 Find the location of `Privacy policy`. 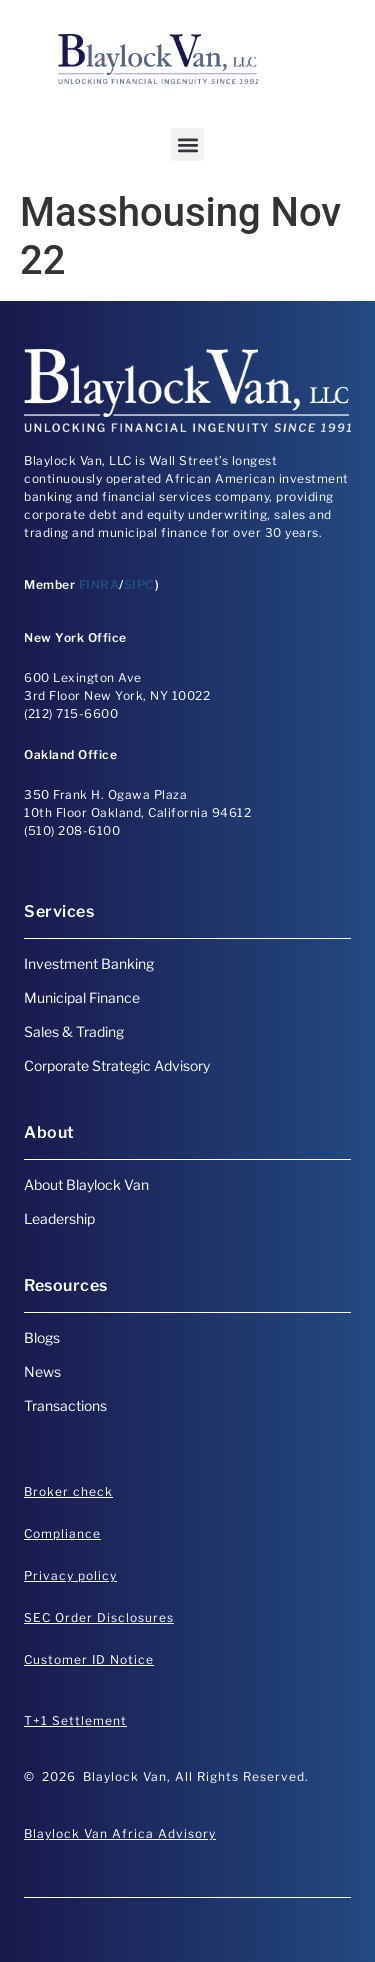

Privacy policy is located at coordinates (70, 1575).